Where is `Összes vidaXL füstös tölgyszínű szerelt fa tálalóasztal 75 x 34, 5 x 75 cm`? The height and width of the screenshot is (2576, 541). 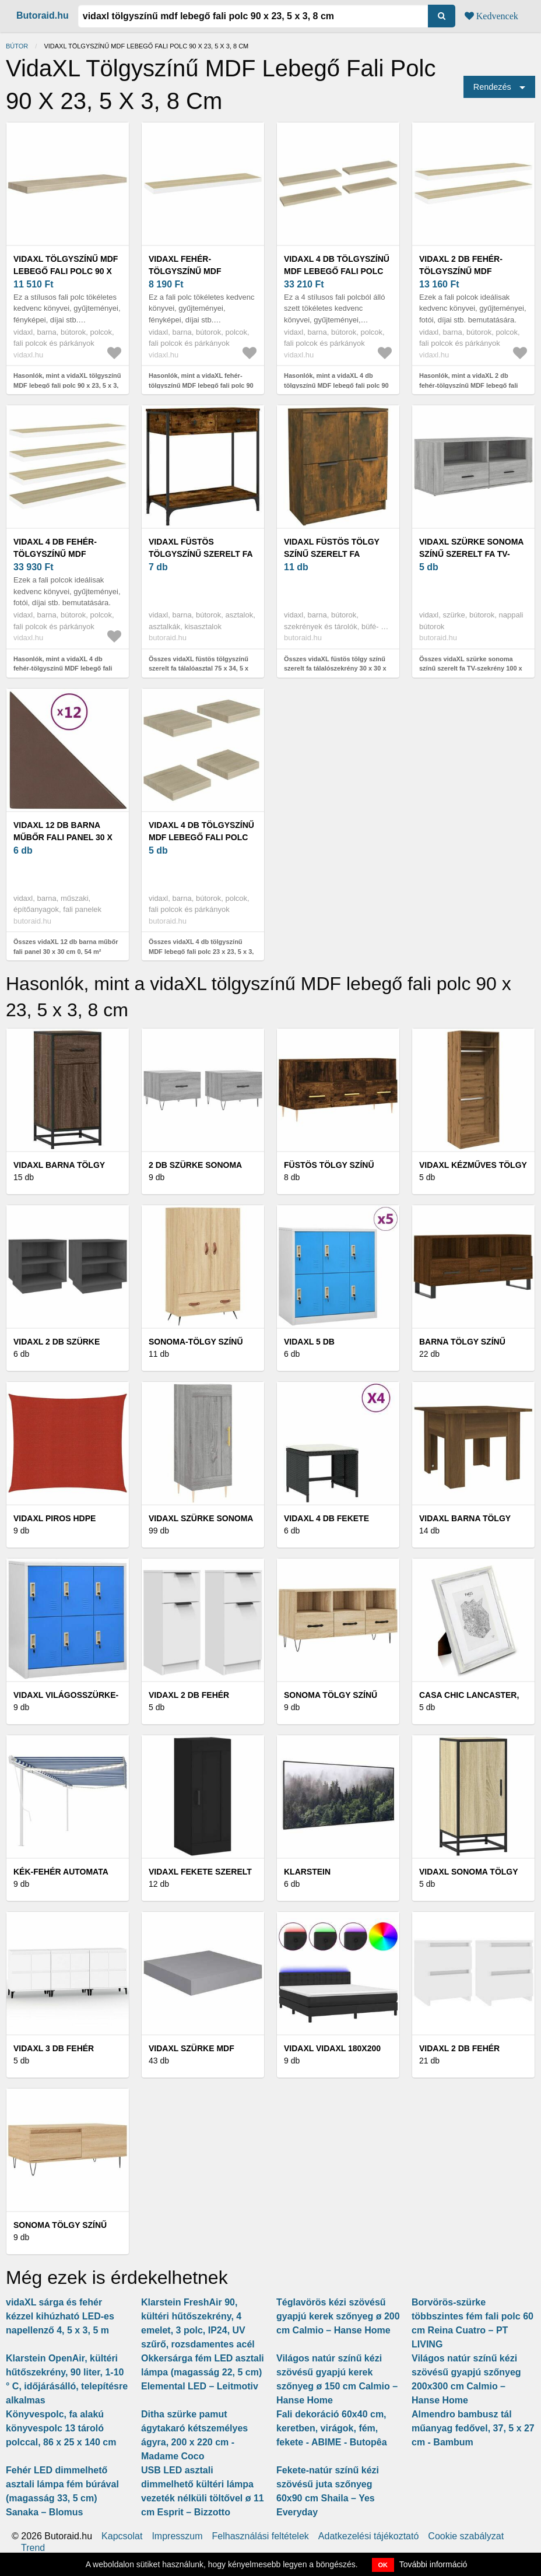
Összes vidaXL füstös tölgyszínű szerelt fa tálalóasztal 75 x 34, 5 x 75 cm is located at coordinates (198, 668).